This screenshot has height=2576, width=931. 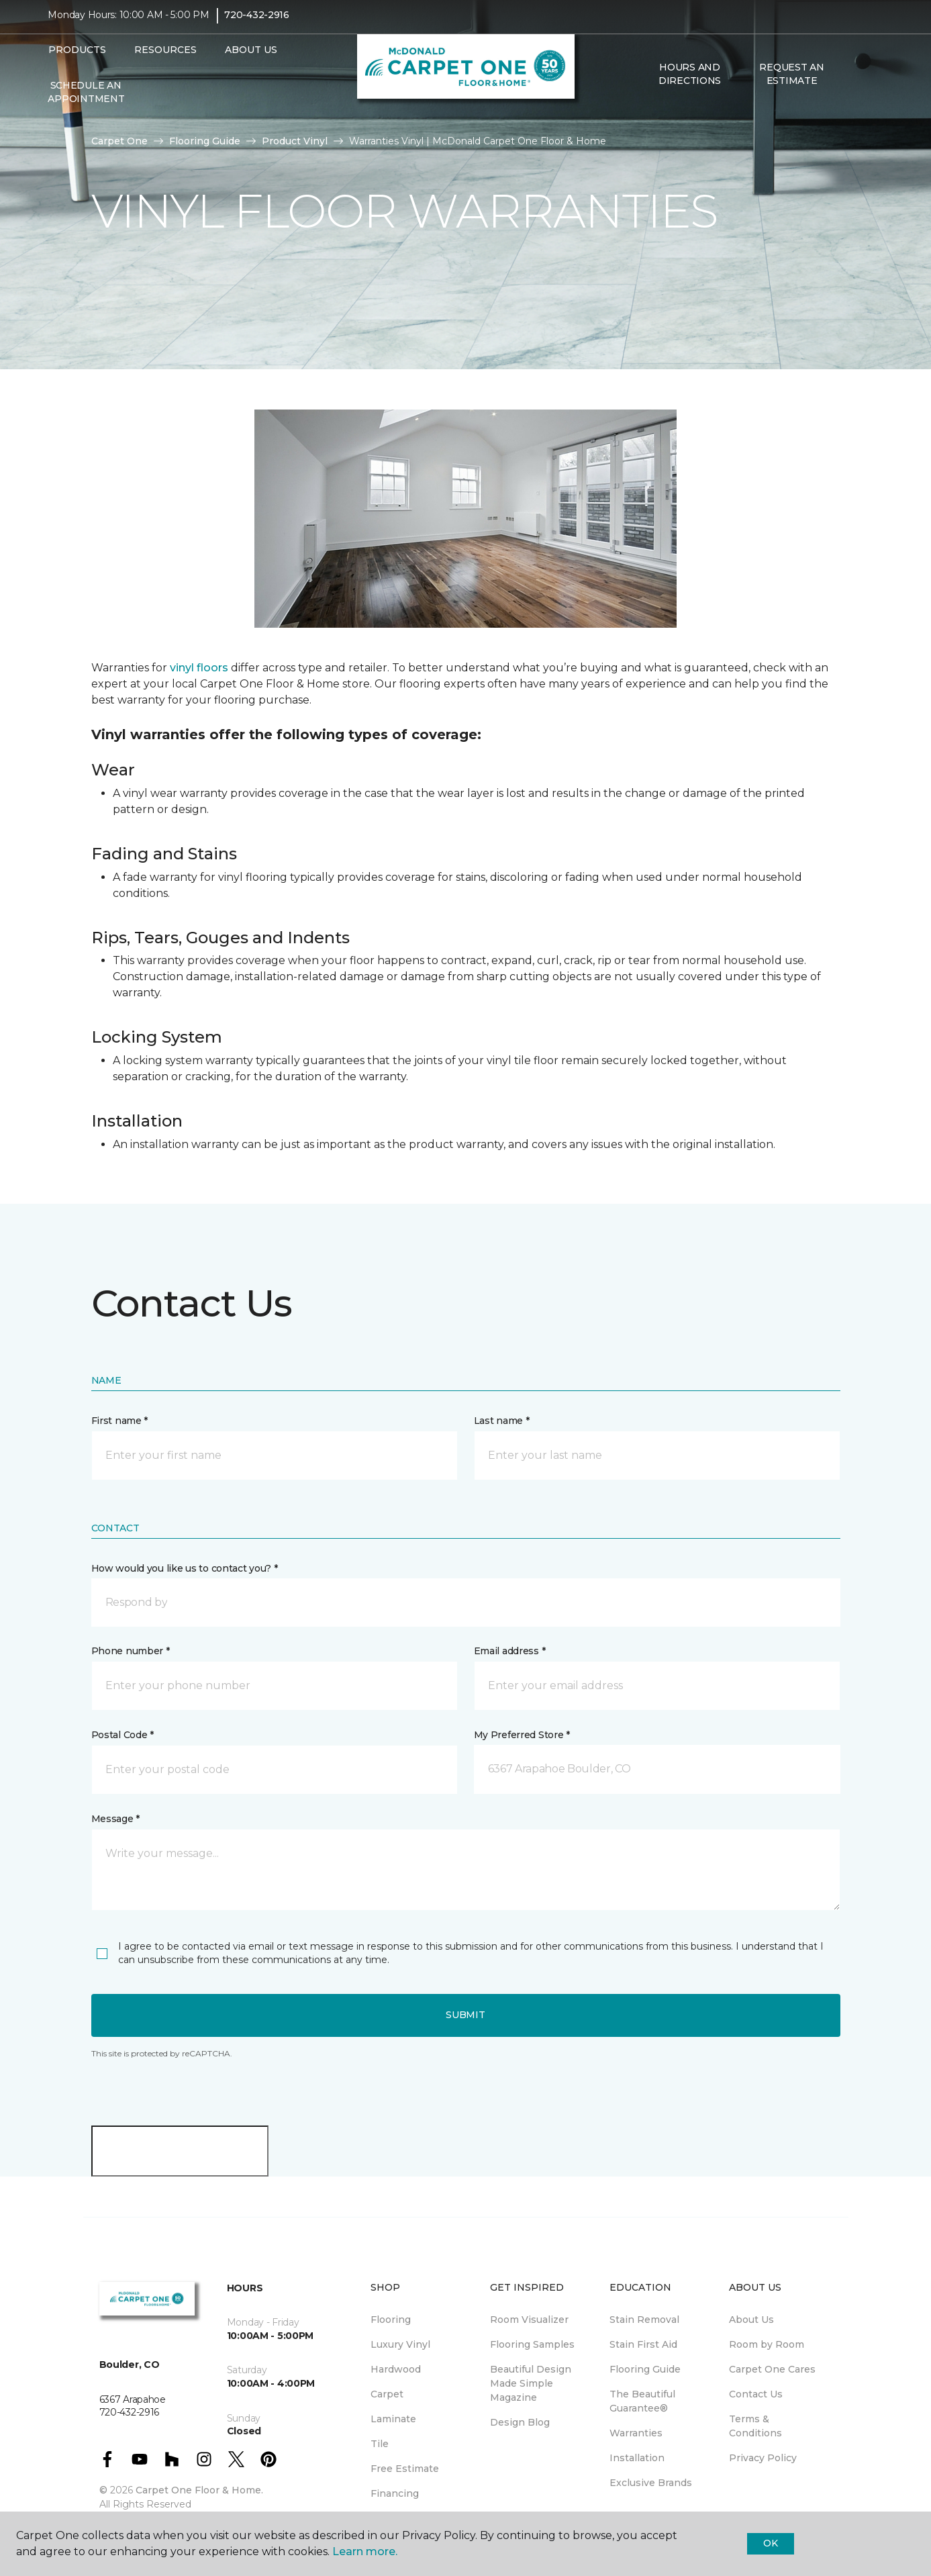 What do you see at coordinates (119, 1420) in the screenshot?
I see `First name *` at bounding box center [119, 1420].